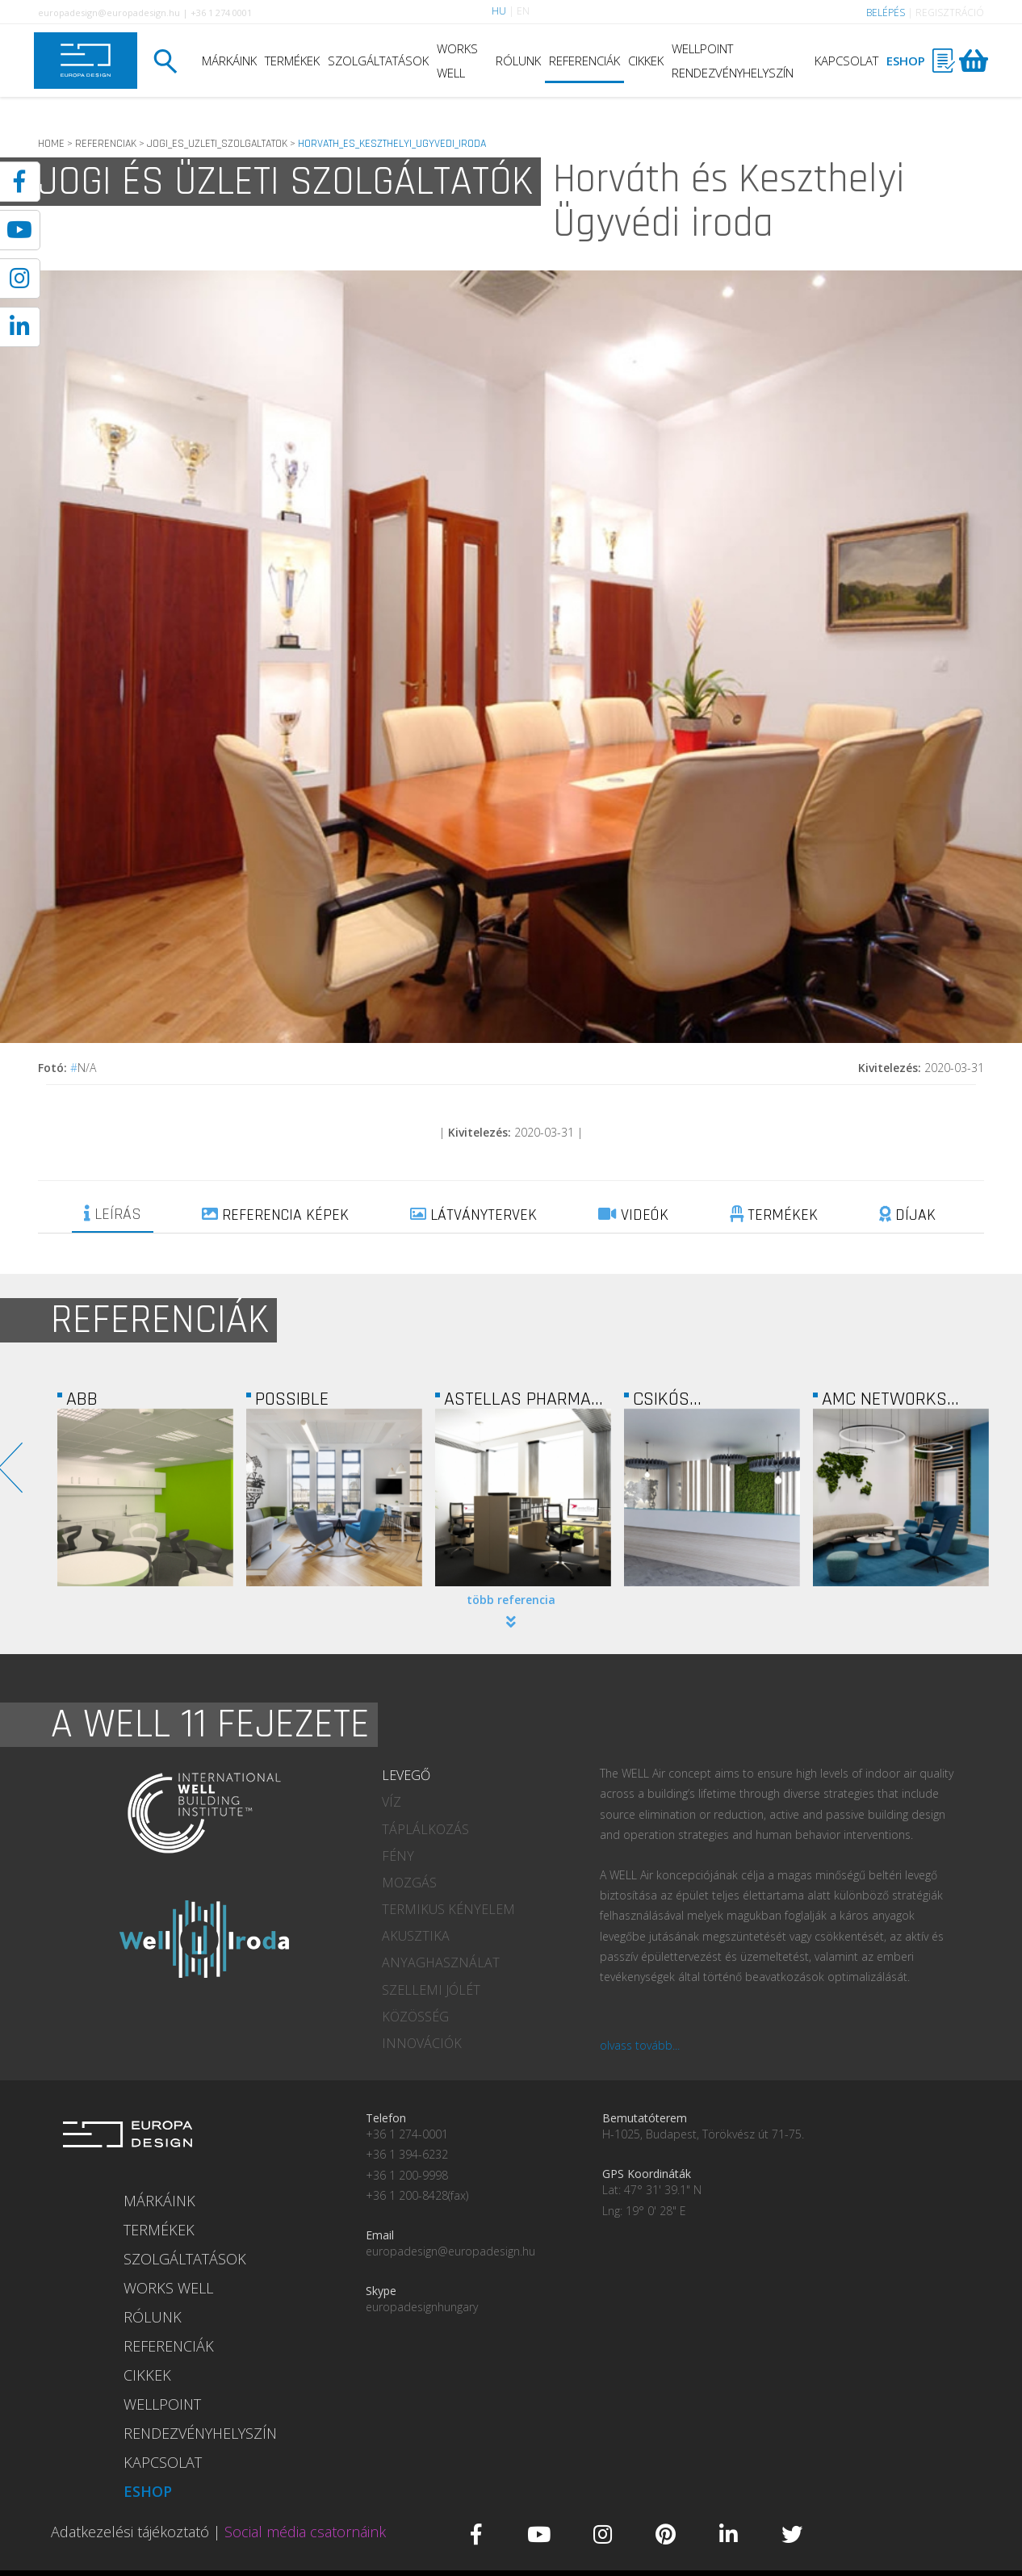  Describe the element at coordinates (646, 60) in the screenshot. I see `CIKKEK` at that location.